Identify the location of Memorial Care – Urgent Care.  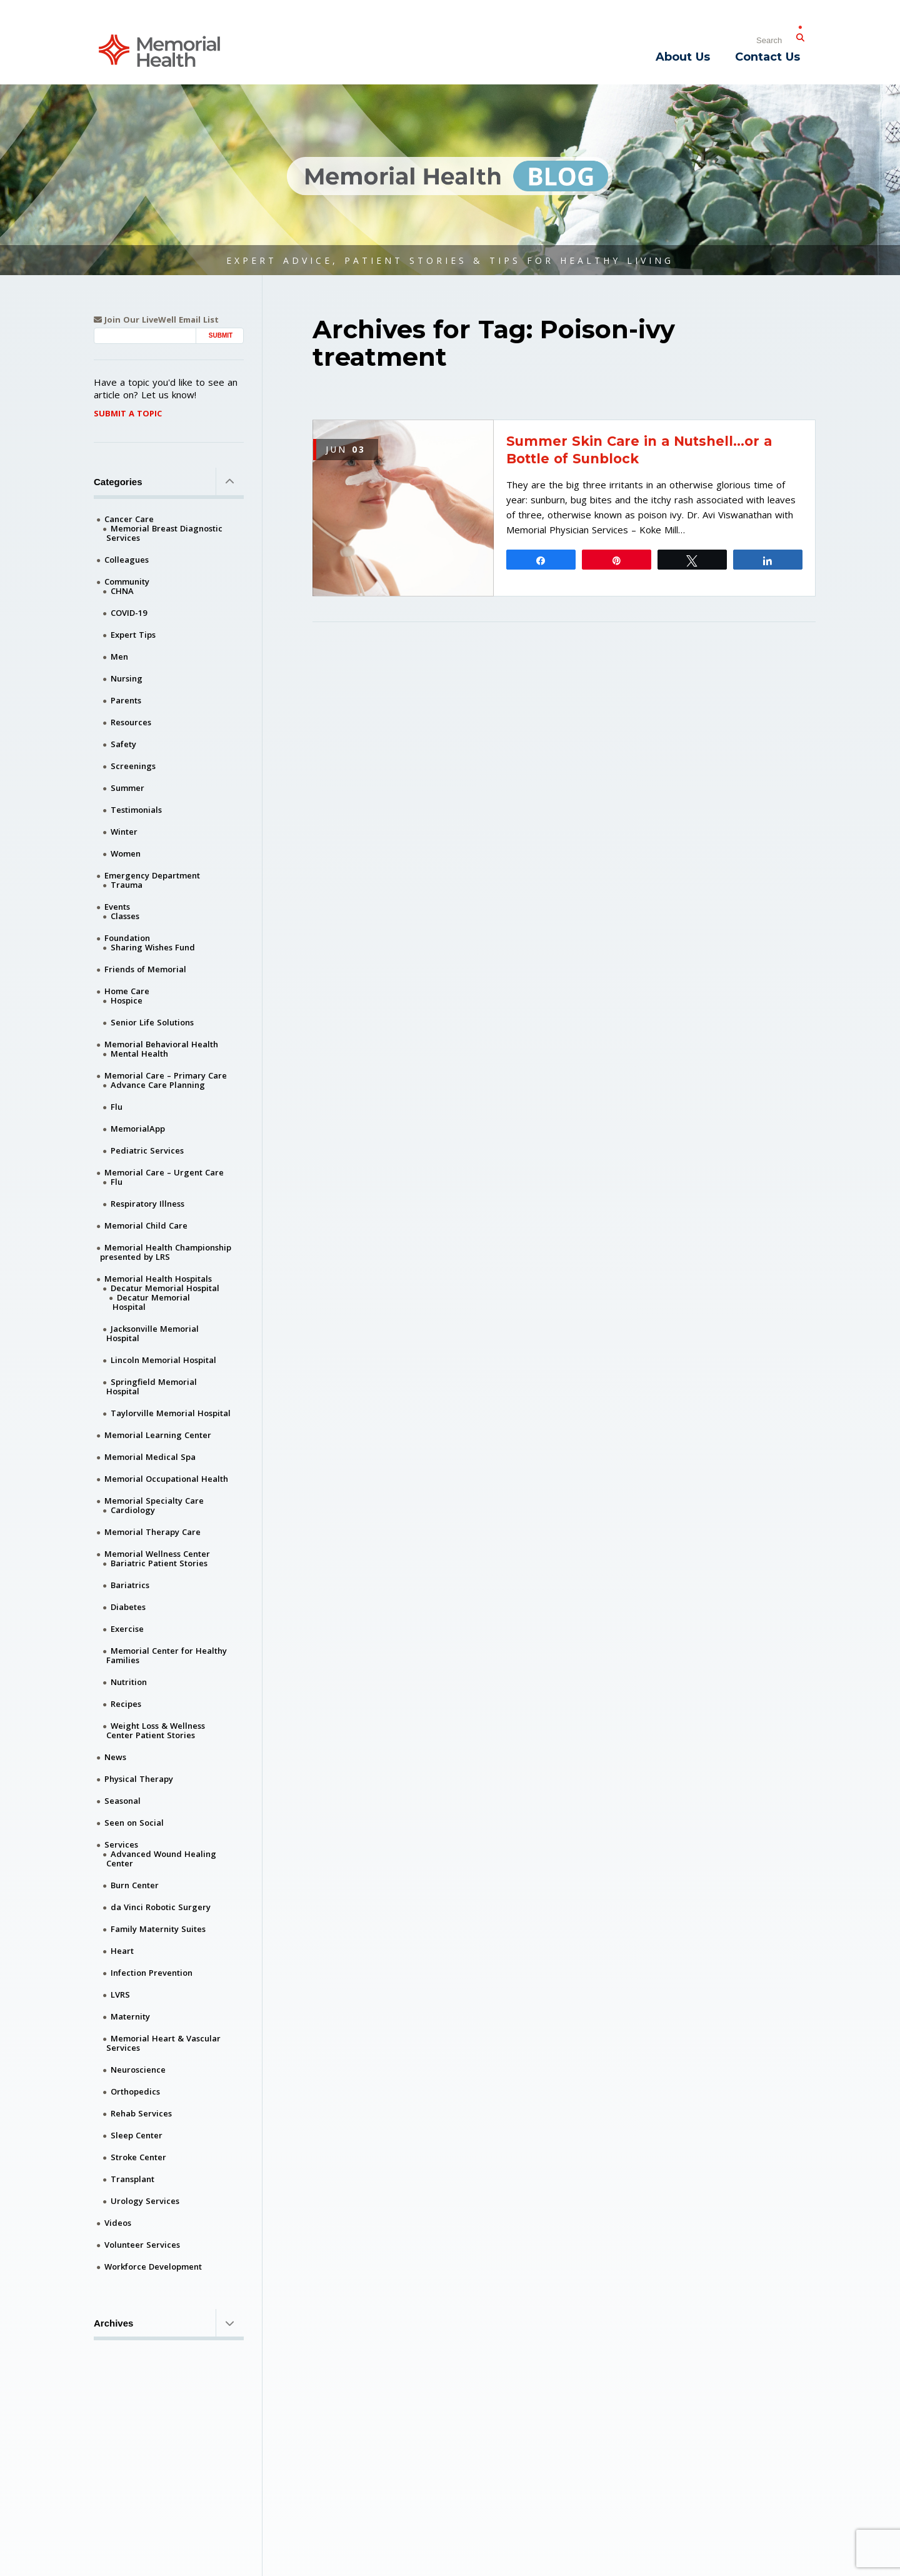
(164, 1172).